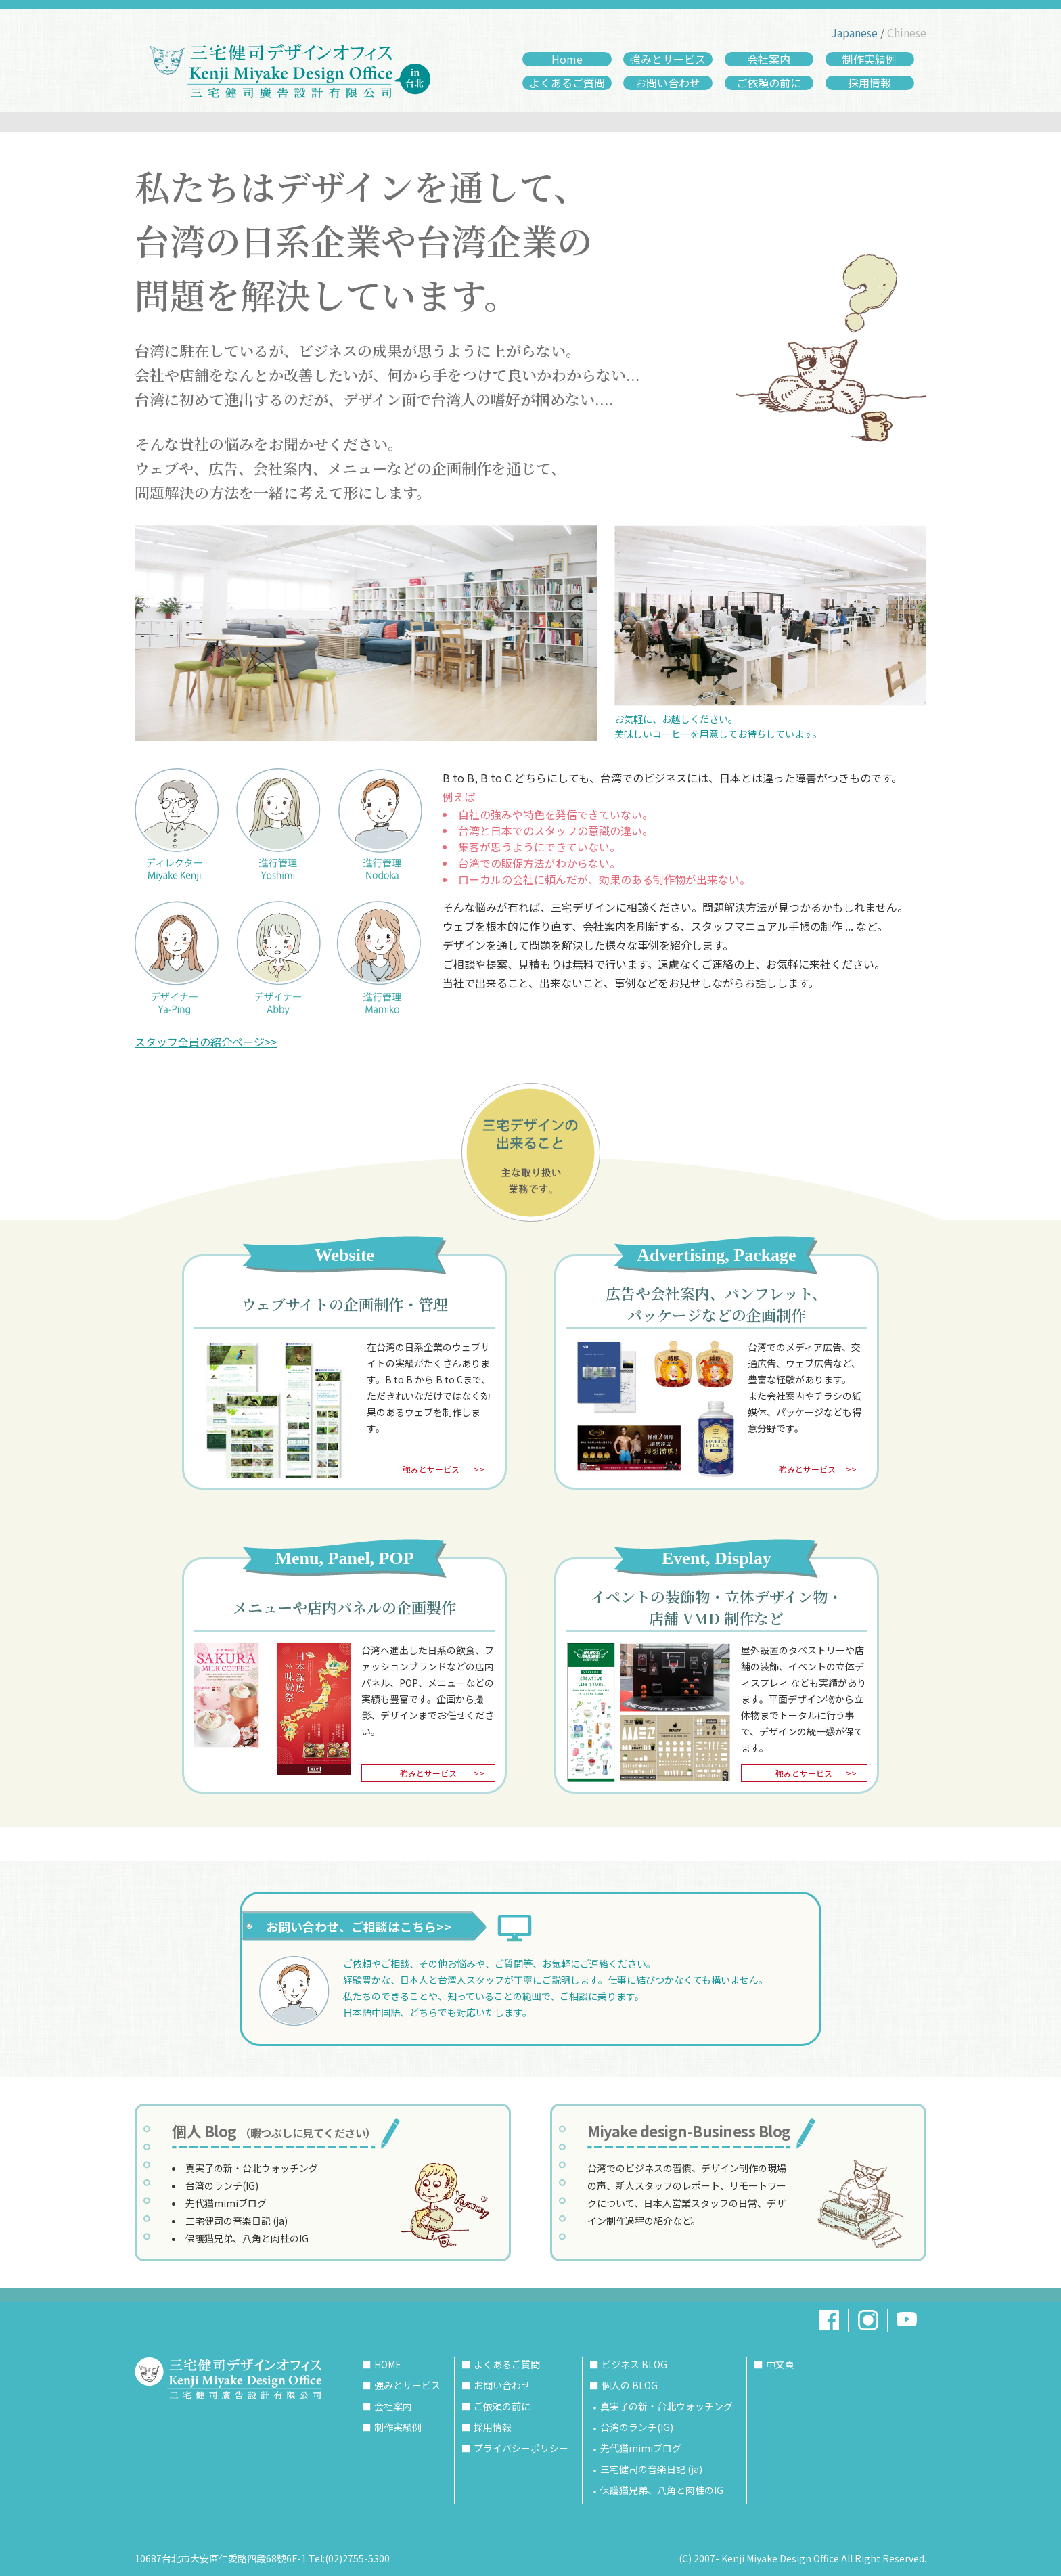  I want to click on ビジネス BLOG, so click(634, 2364).